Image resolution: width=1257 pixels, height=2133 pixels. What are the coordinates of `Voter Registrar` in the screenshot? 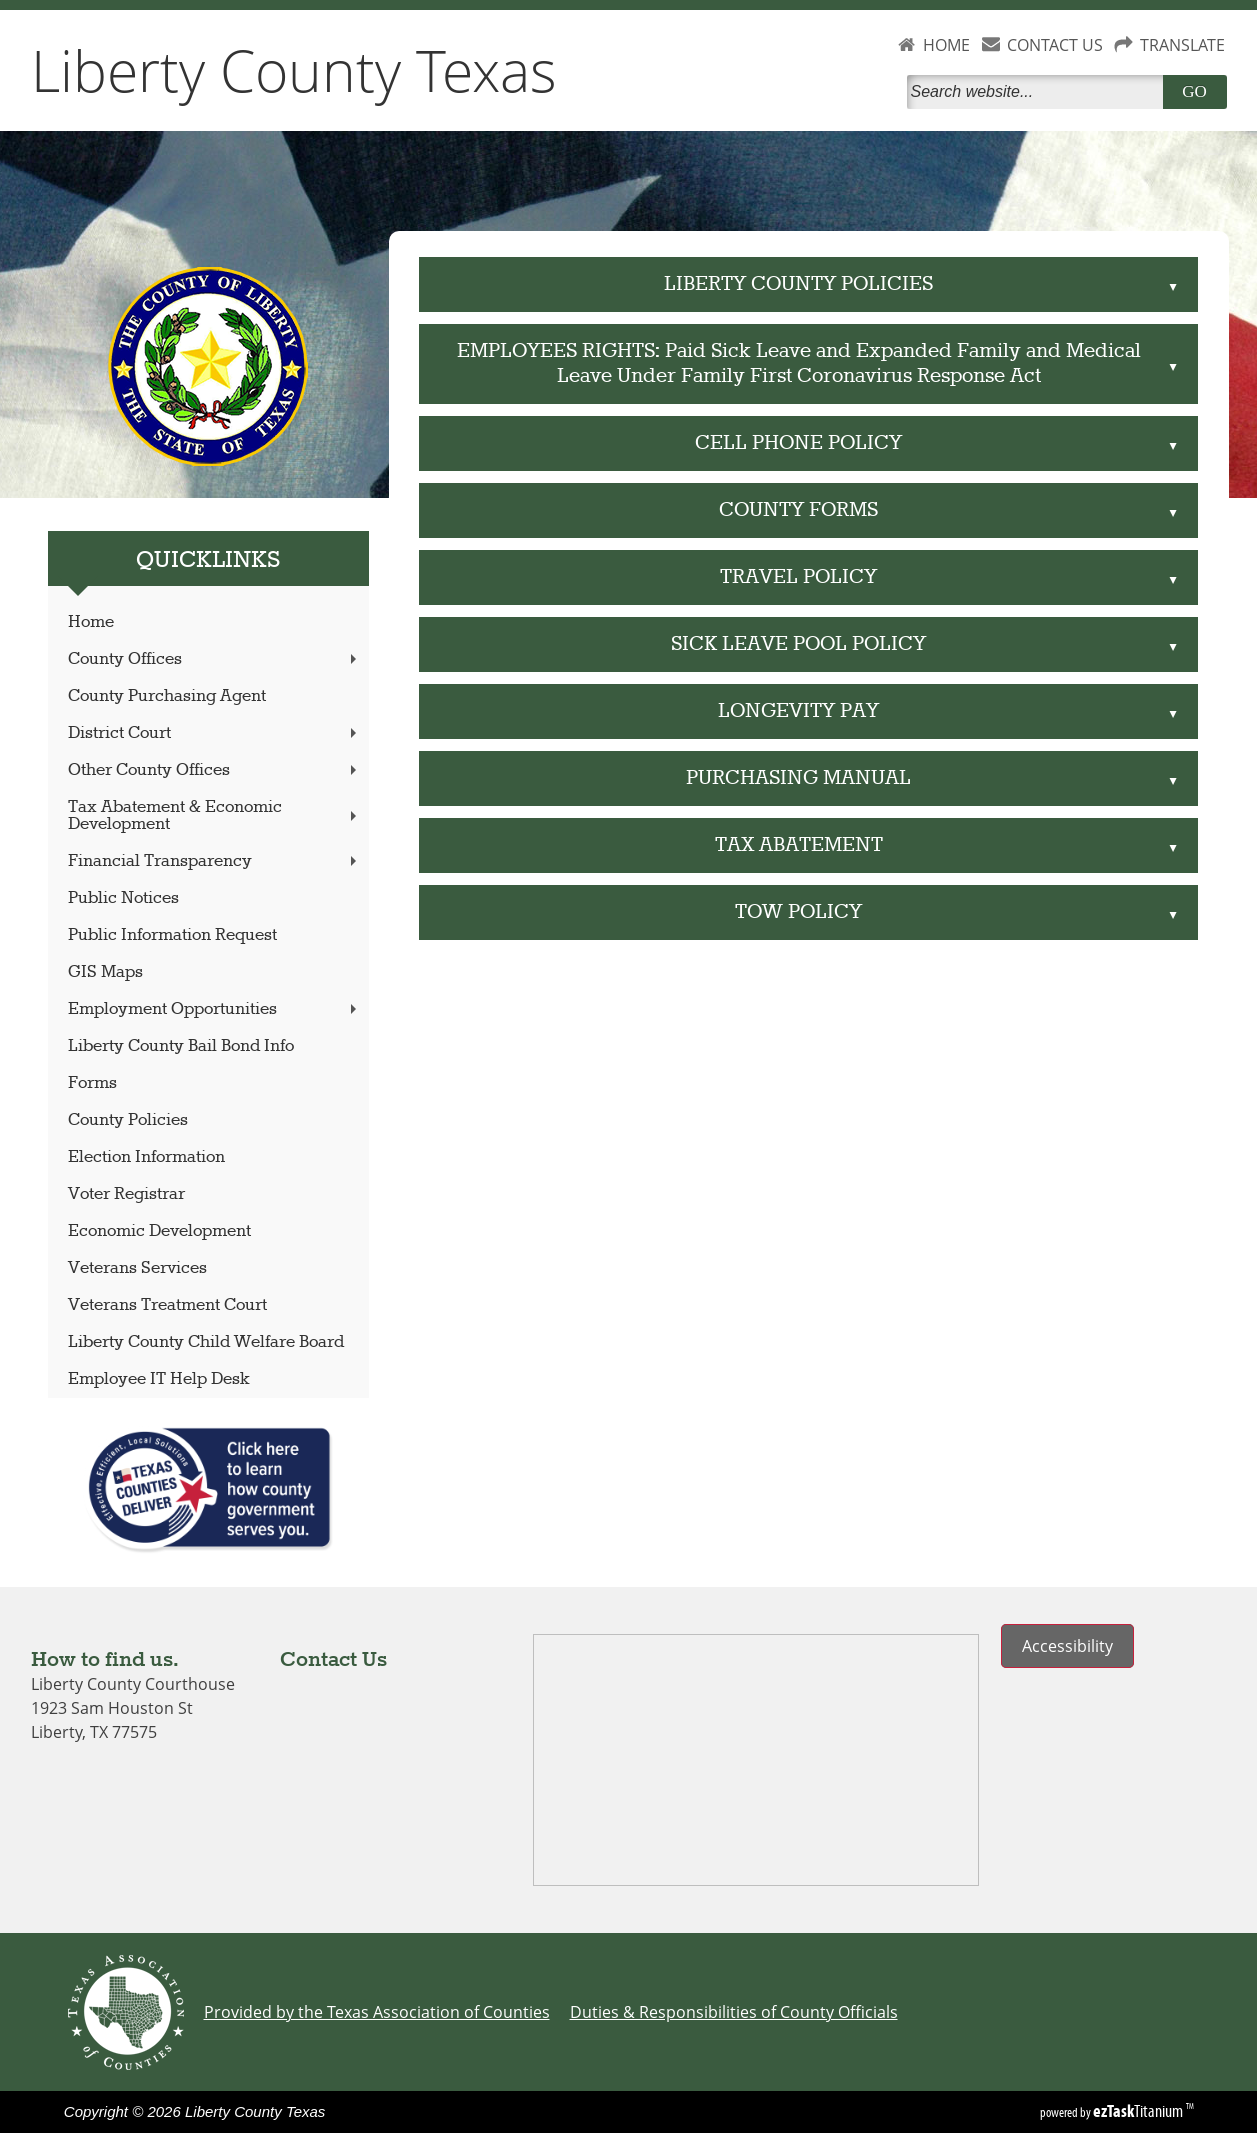 It's located at (126, 1194).